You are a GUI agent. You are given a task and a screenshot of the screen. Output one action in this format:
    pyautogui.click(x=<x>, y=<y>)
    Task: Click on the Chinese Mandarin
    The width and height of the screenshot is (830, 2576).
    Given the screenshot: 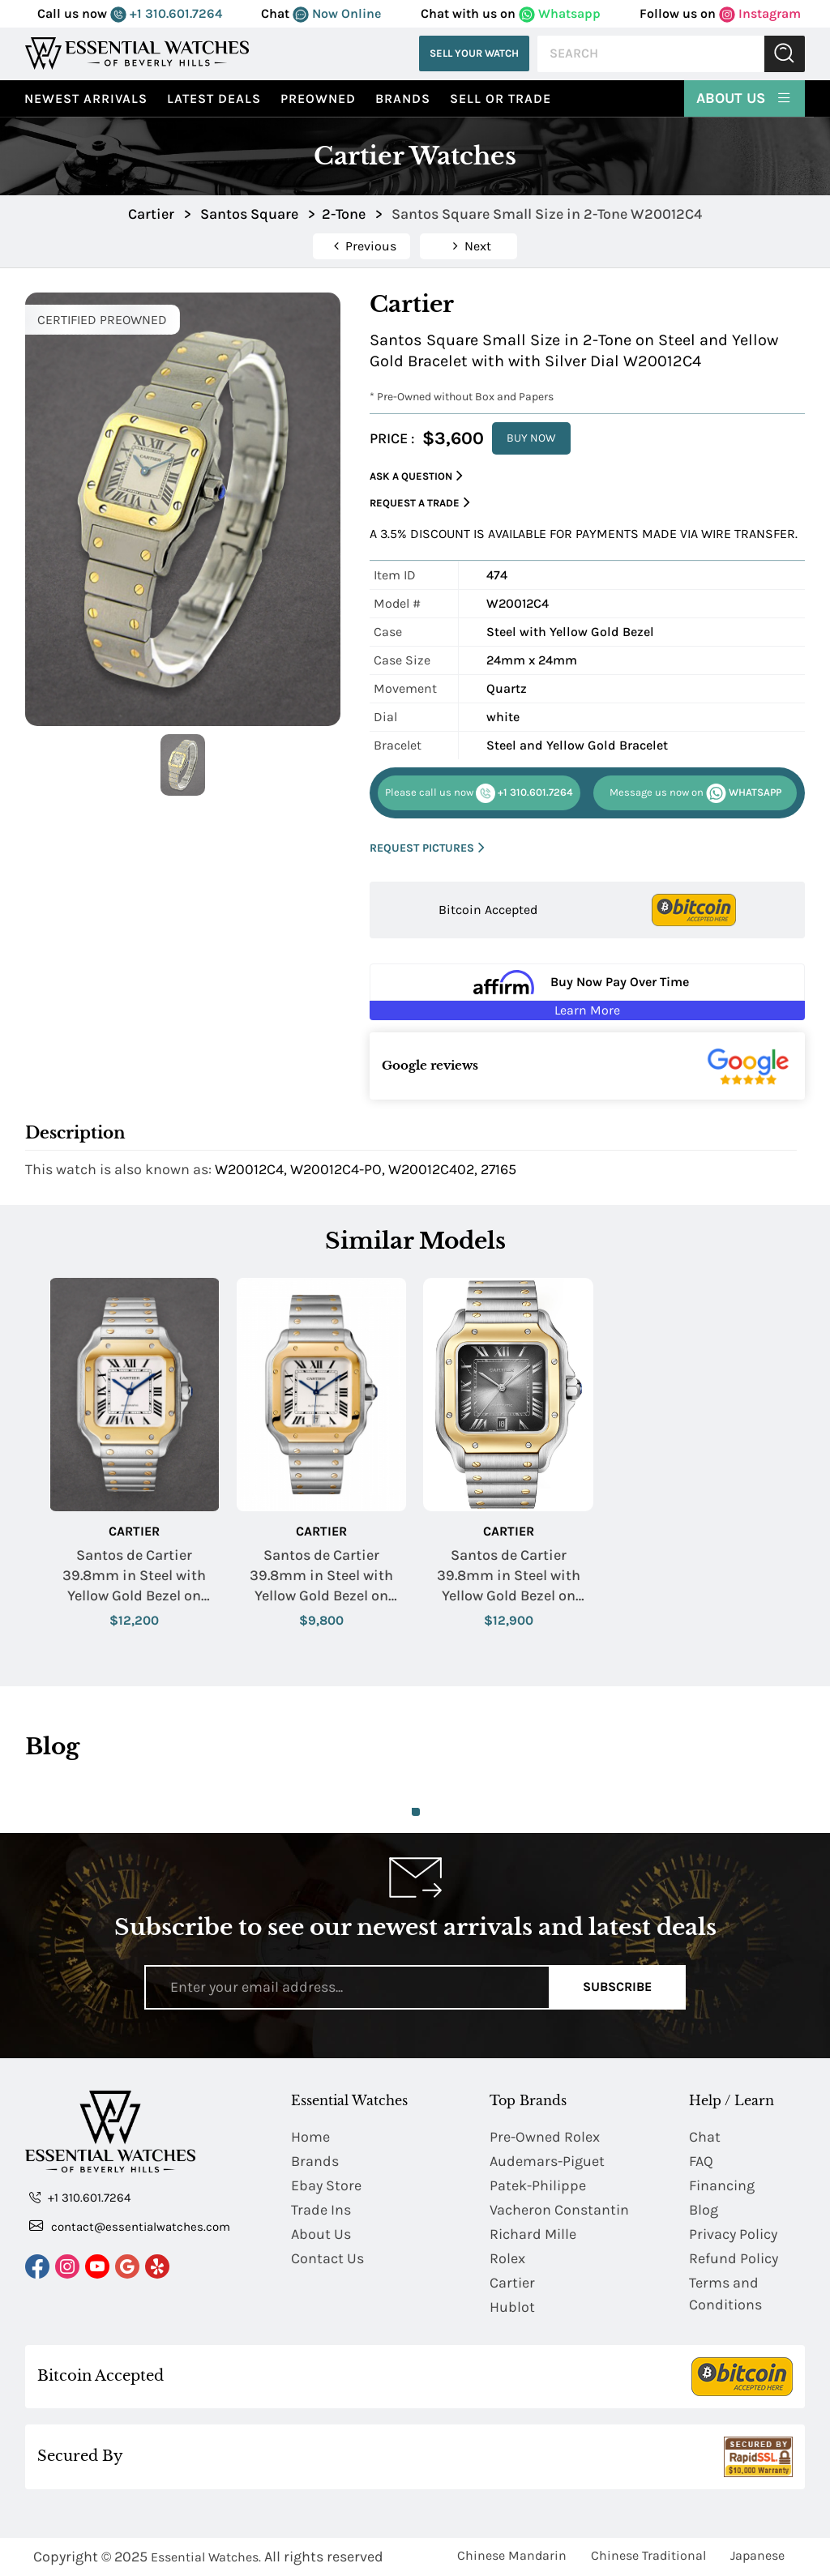 What is the action you would take?
    pyautogui.click(x=512, y=2555)
    